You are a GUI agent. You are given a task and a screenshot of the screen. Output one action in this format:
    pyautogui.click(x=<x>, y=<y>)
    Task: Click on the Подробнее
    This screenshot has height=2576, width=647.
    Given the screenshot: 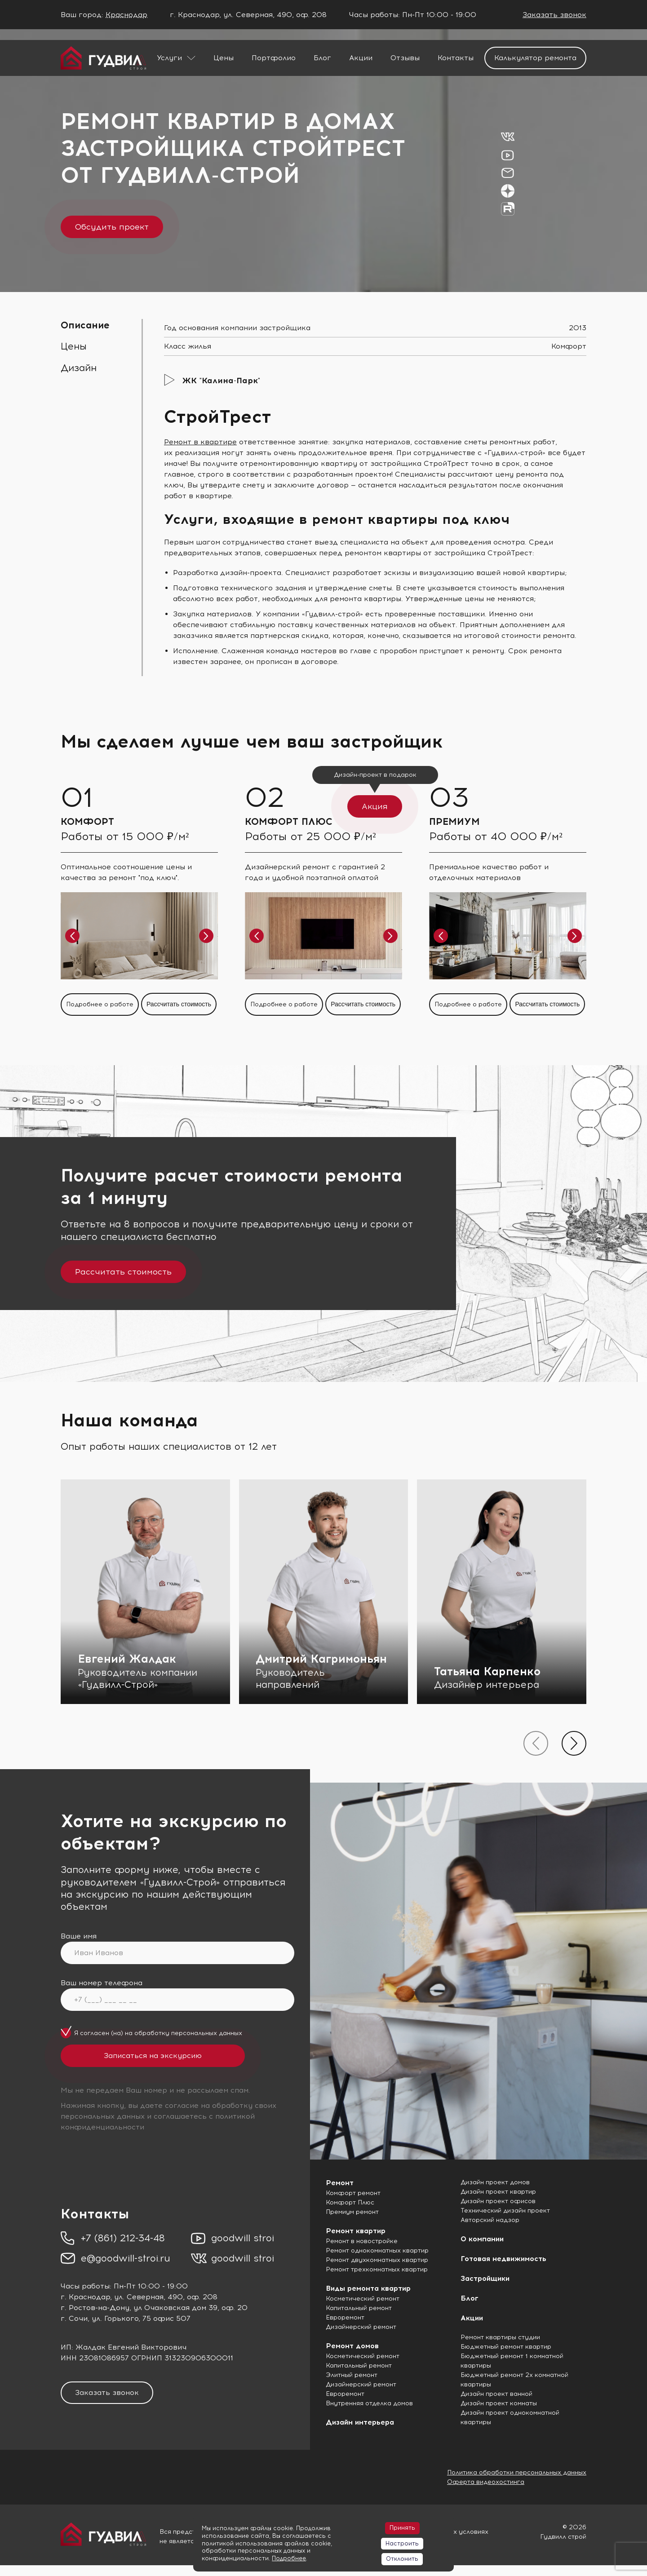 What is the action you would take?
    pyautogui.click(x=289, y=2558)
    